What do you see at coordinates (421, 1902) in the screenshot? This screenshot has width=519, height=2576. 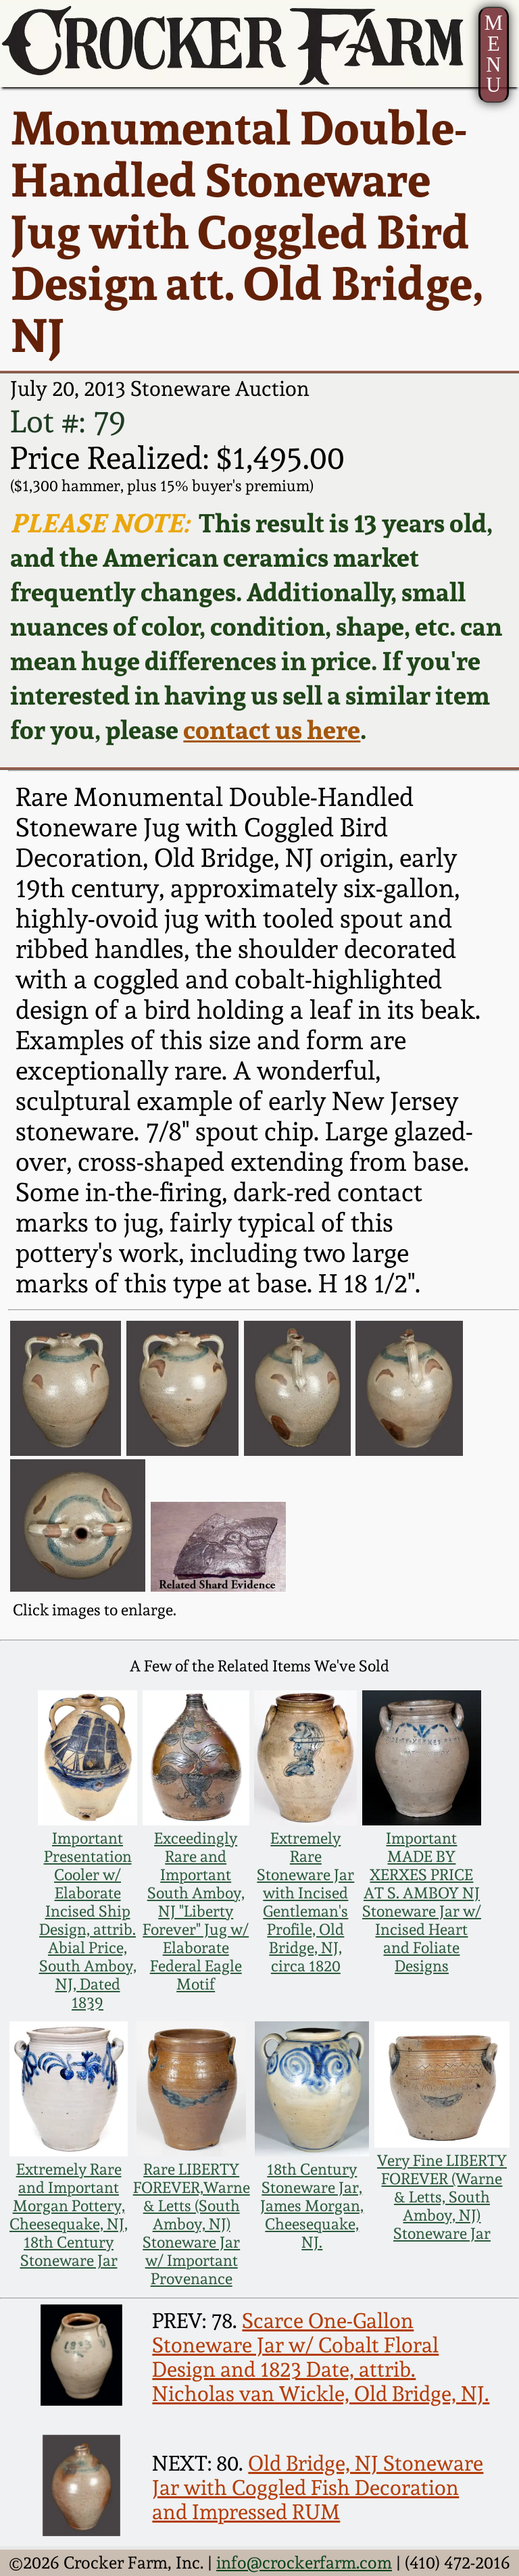 I see `Important MADE BY XERXES PRICE AT S. AMBOY NJ Stoneware Jar w/ Incised Heart and Foliate Designs` at bounding box center [421, 1902].